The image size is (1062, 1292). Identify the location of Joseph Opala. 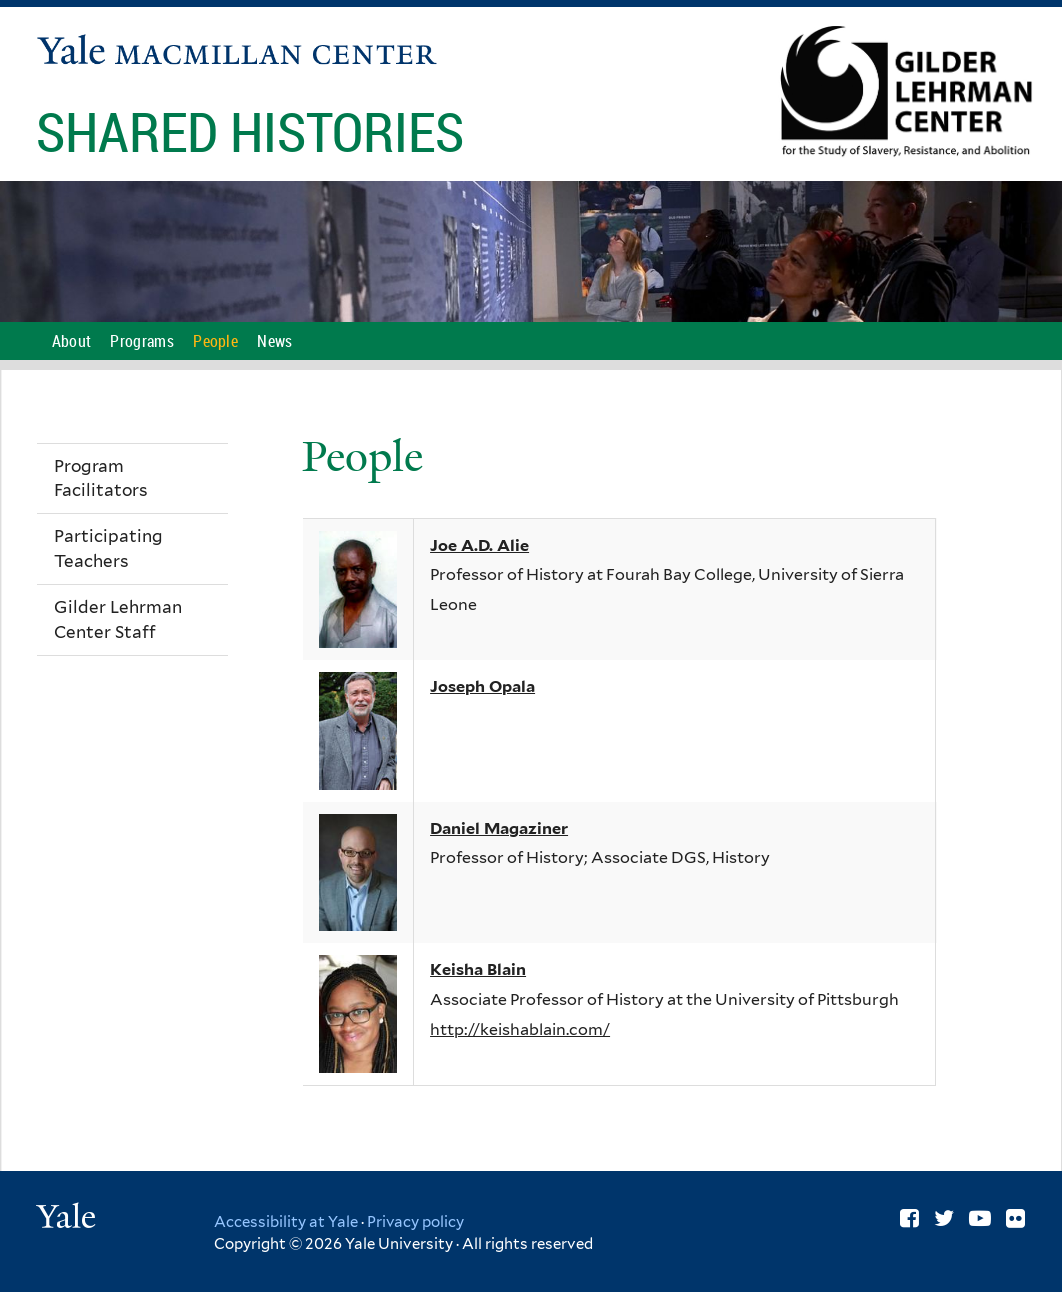
(482, 686).